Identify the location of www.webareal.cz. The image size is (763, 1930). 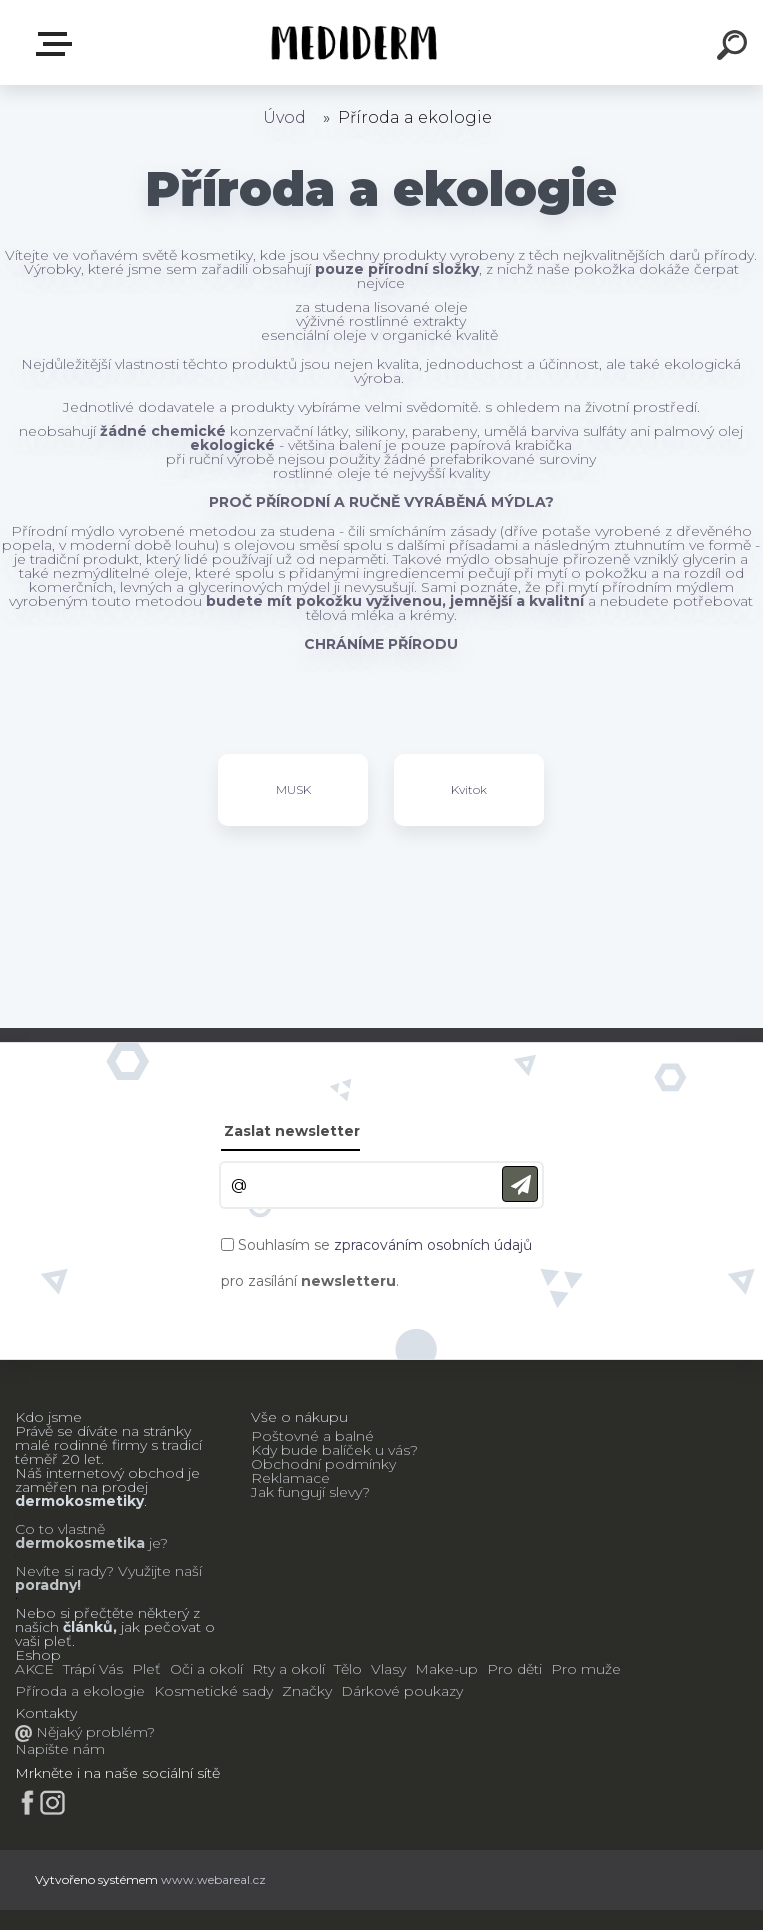
(213, 1879).